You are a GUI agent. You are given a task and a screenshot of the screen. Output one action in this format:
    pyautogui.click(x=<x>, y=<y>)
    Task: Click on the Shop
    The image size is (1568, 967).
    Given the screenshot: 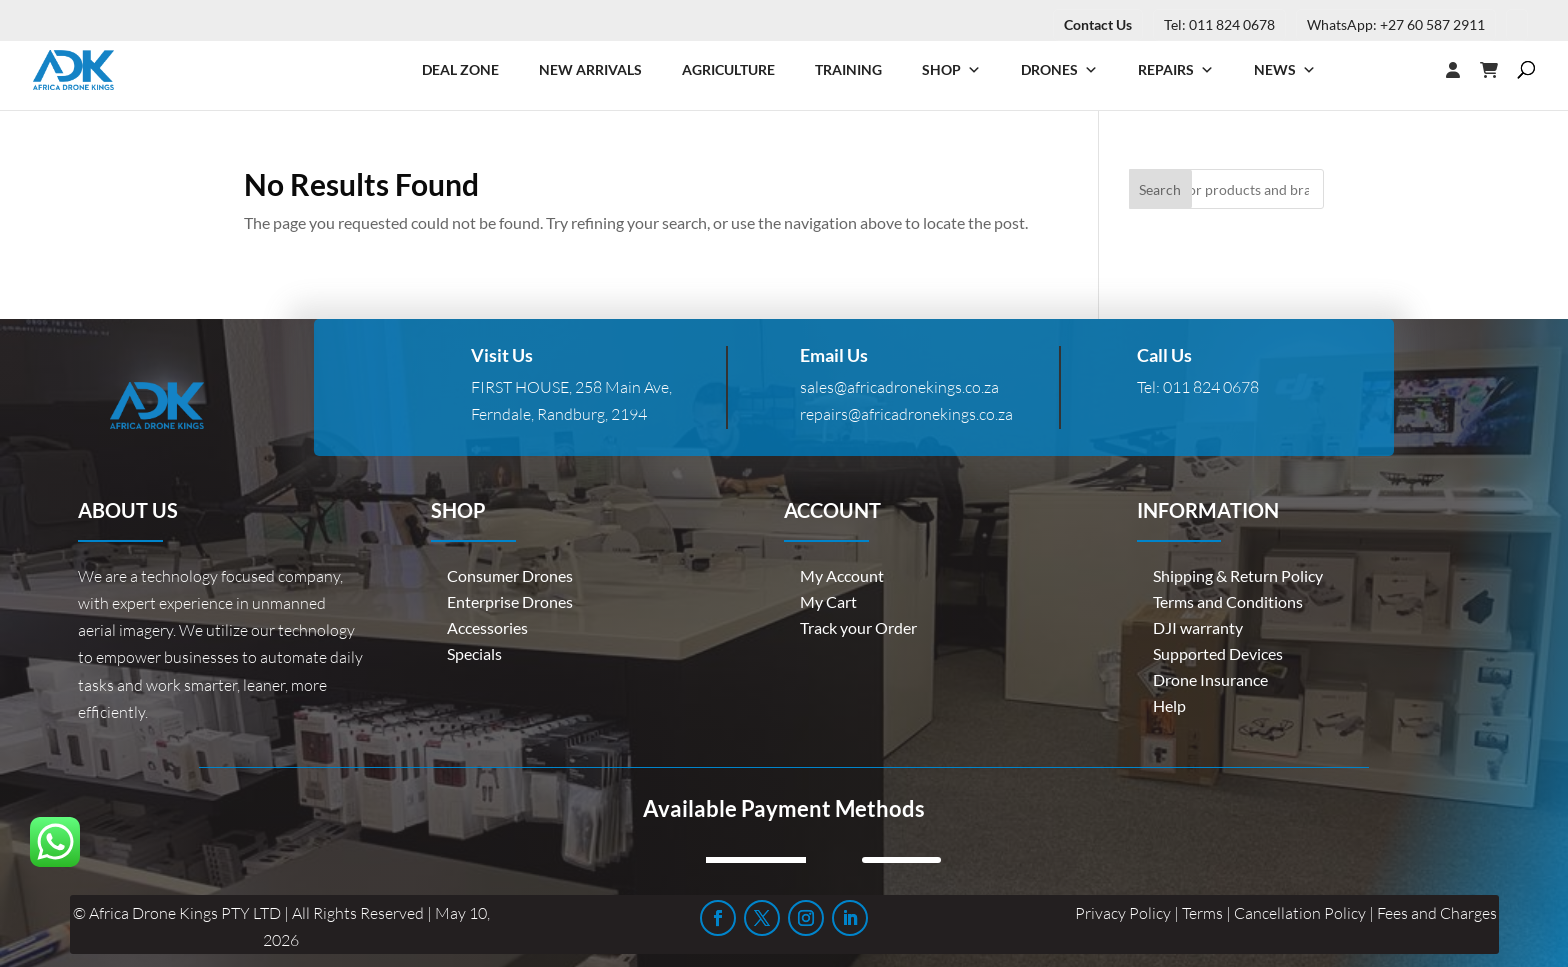 What is the action you would take?
    pyautogui.click(x=951, y=70)
    